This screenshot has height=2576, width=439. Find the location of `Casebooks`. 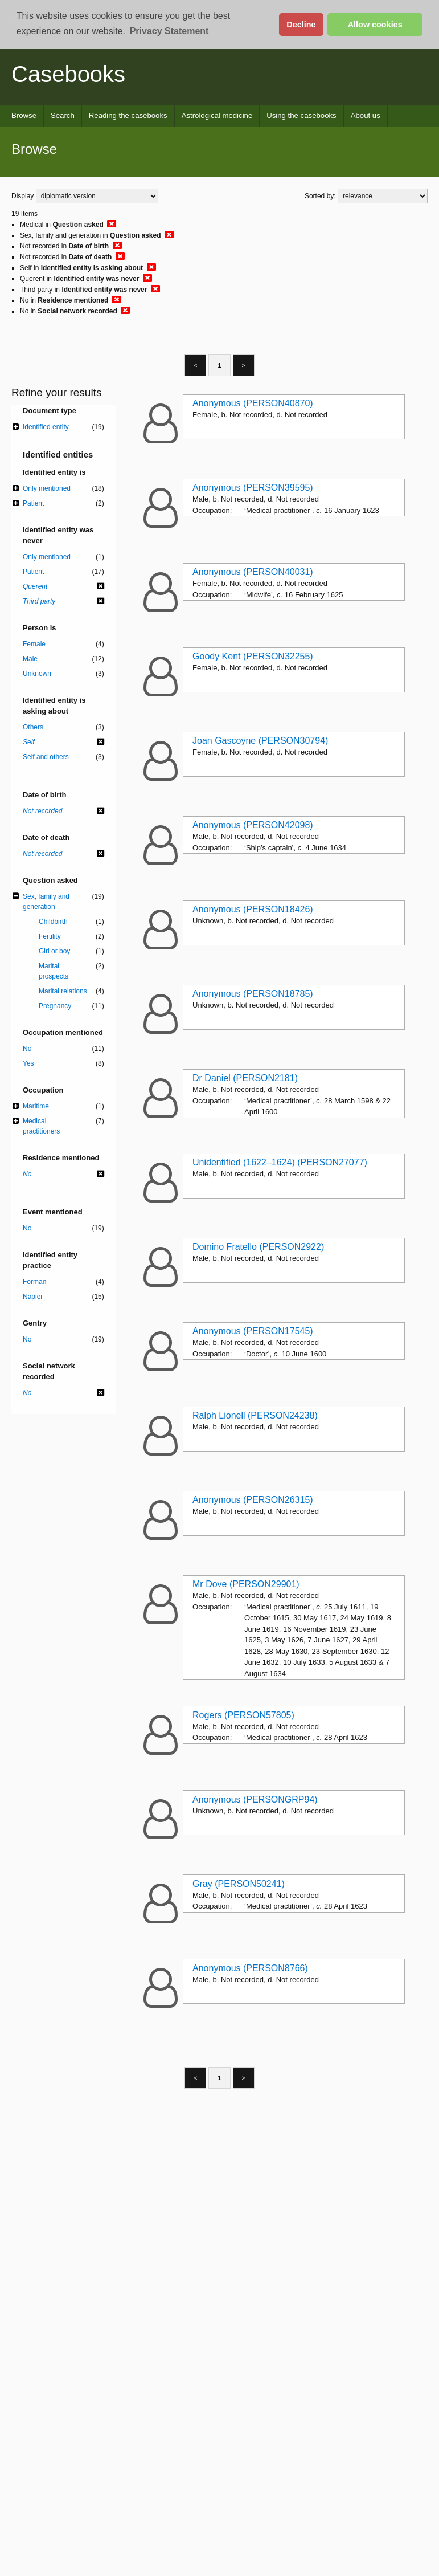

Casebooks is located at coordinates (68, 74).